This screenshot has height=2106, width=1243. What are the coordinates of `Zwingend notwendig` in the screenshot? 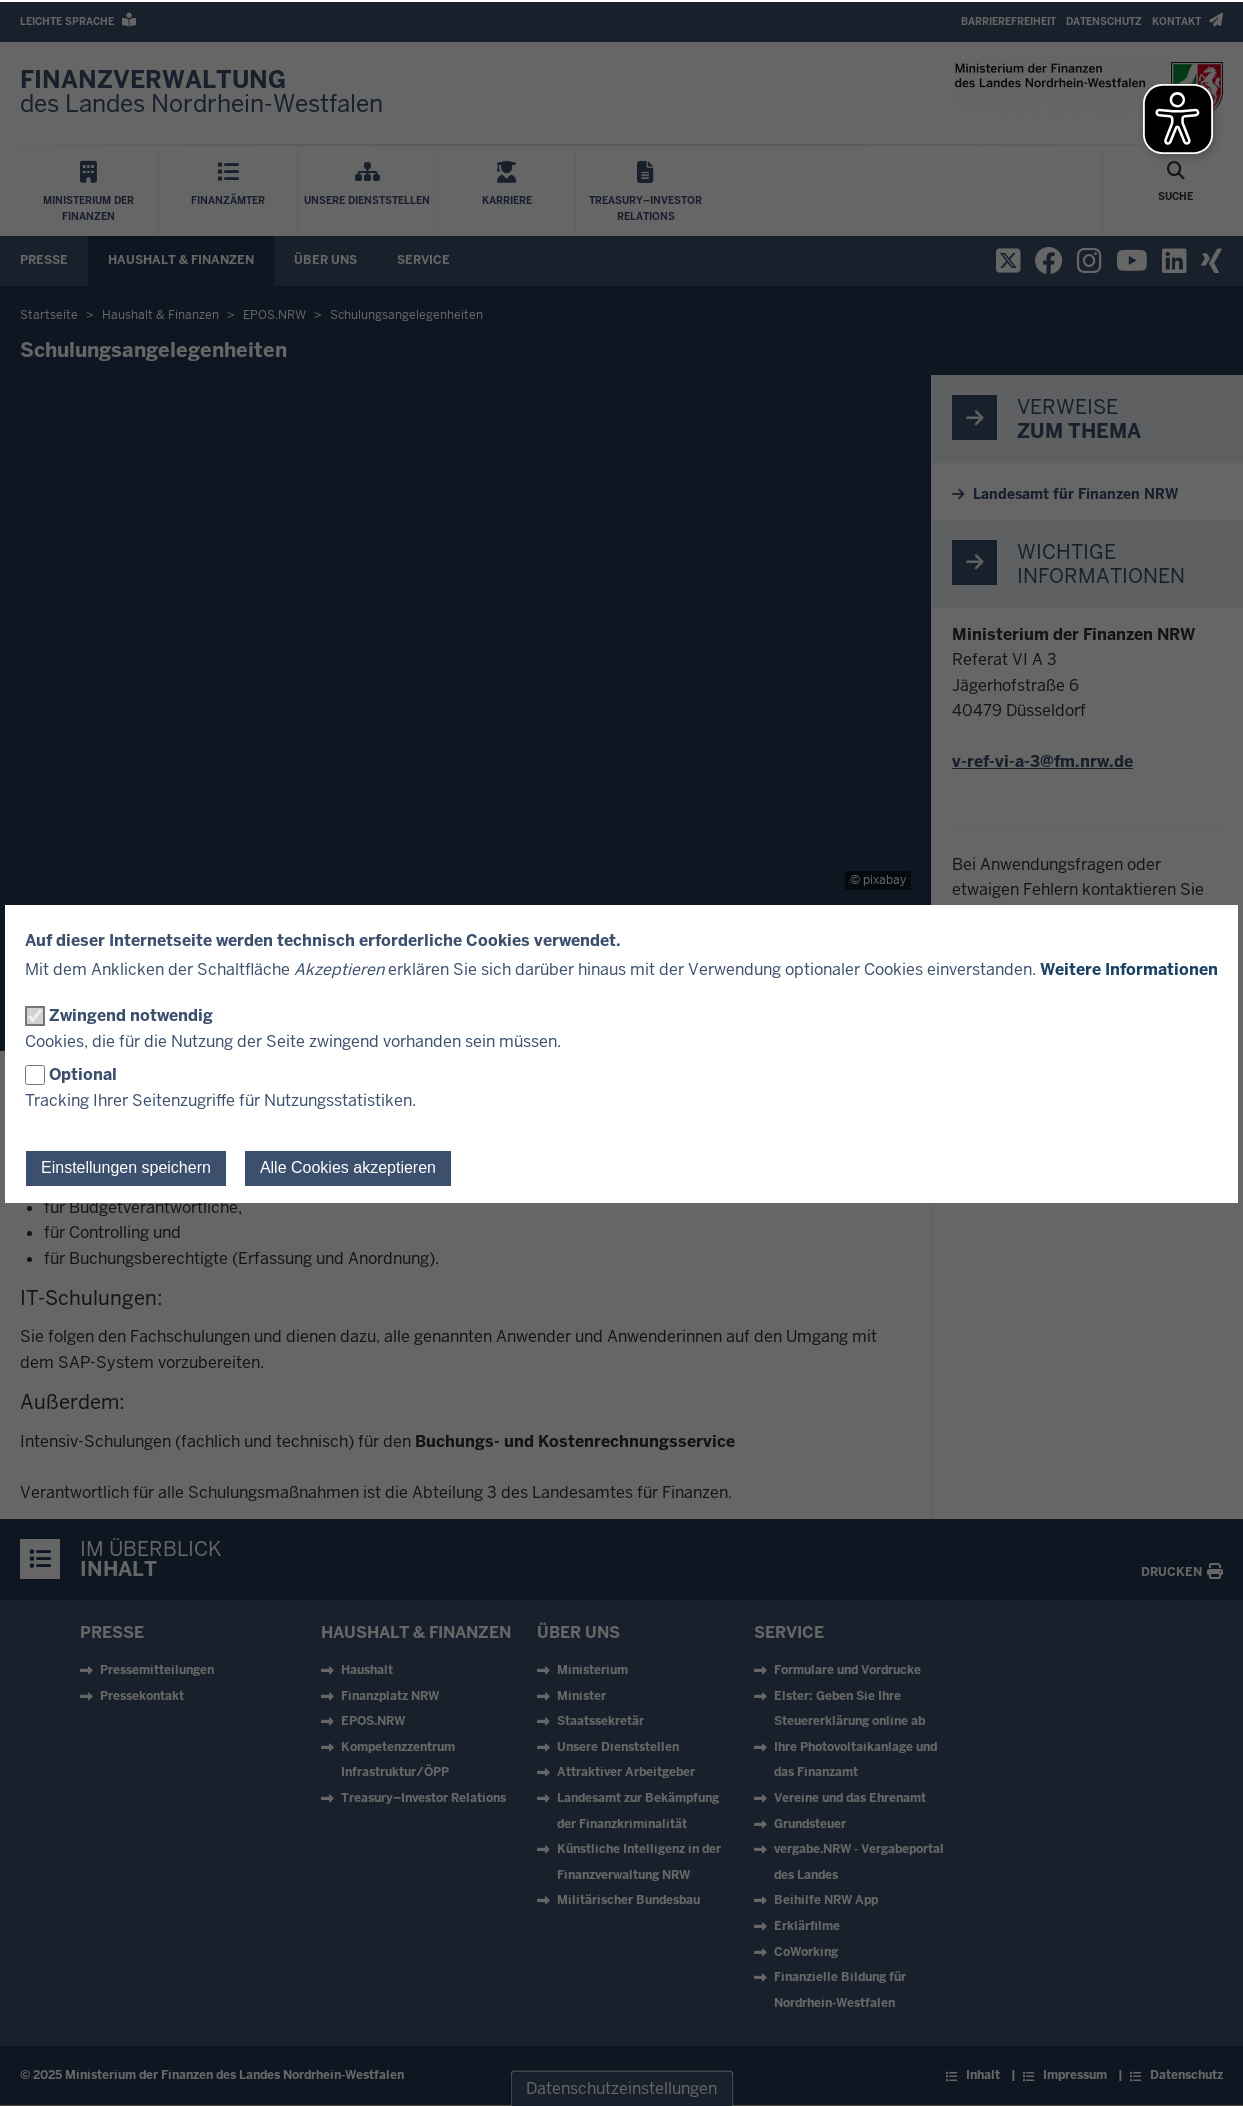 It's located at (131, 1015).